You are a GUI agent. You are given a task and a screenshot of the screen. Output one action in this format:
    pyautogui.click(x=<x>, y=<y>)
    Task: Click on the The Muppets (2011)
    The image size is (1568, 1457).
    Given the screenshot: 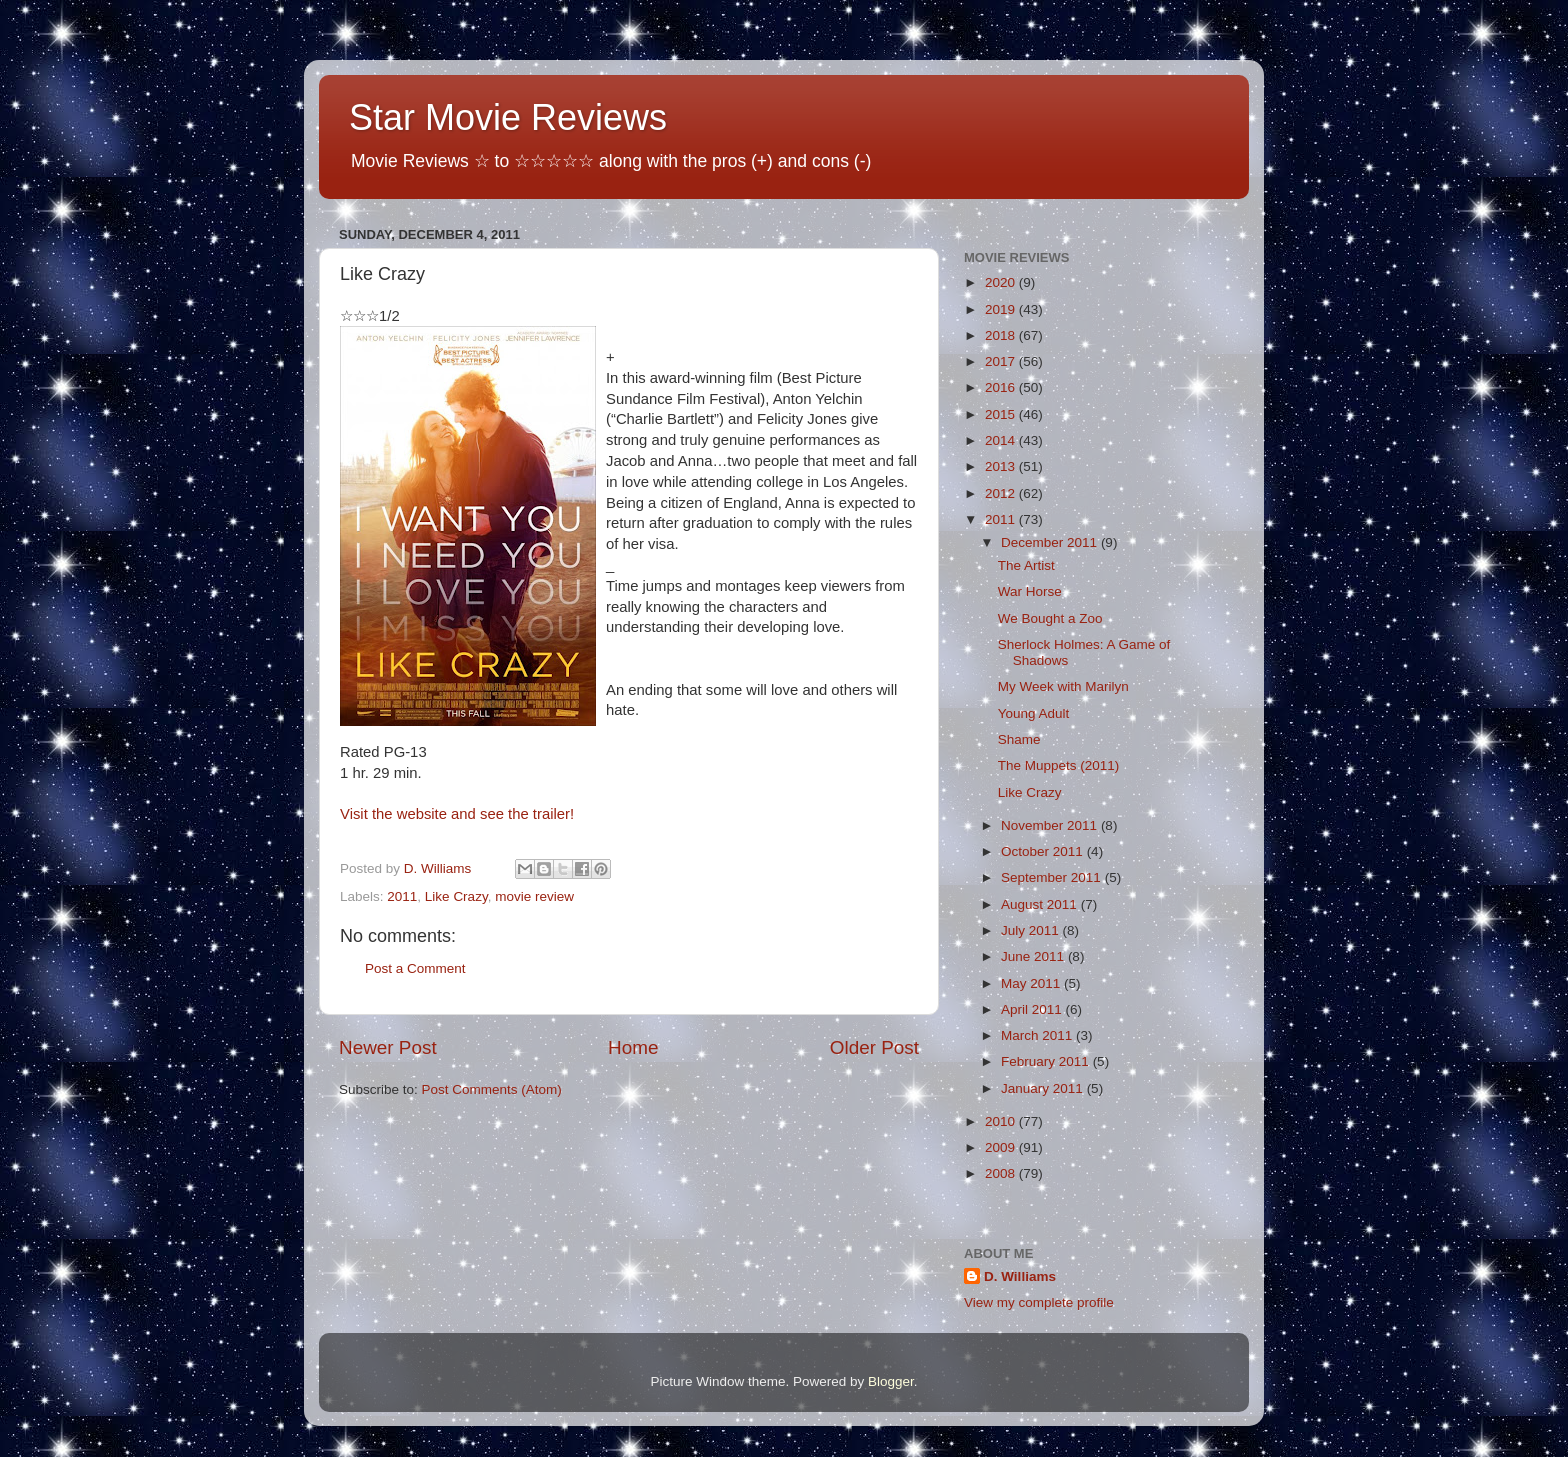 What is the action you would take?
    pyautogui.click(x=1059, y=765)
    